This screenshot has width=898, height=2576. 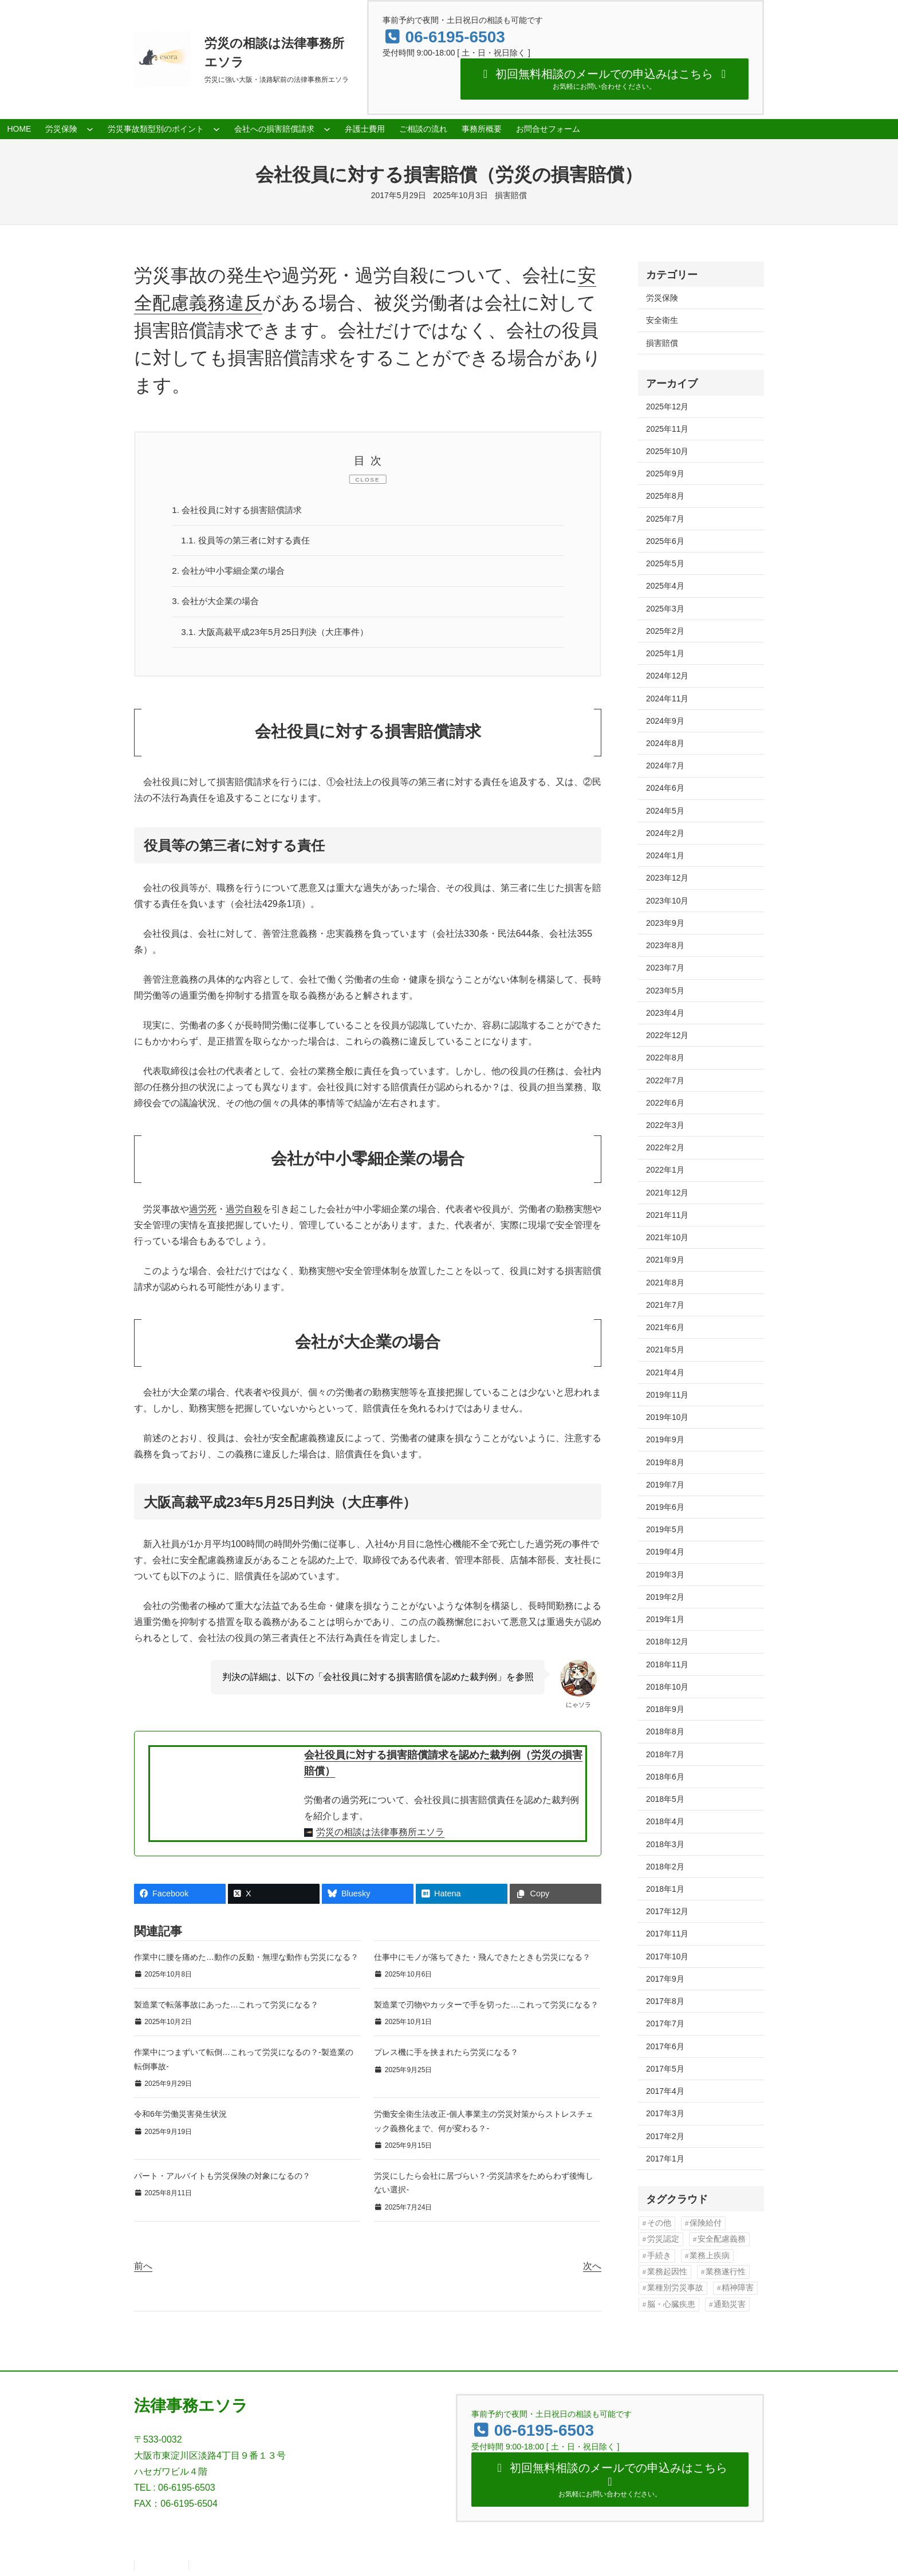 What do you see at coordinates (665, 1821) in the screenshot?
I see `2018年4月` at bounding box center [665, 1821].